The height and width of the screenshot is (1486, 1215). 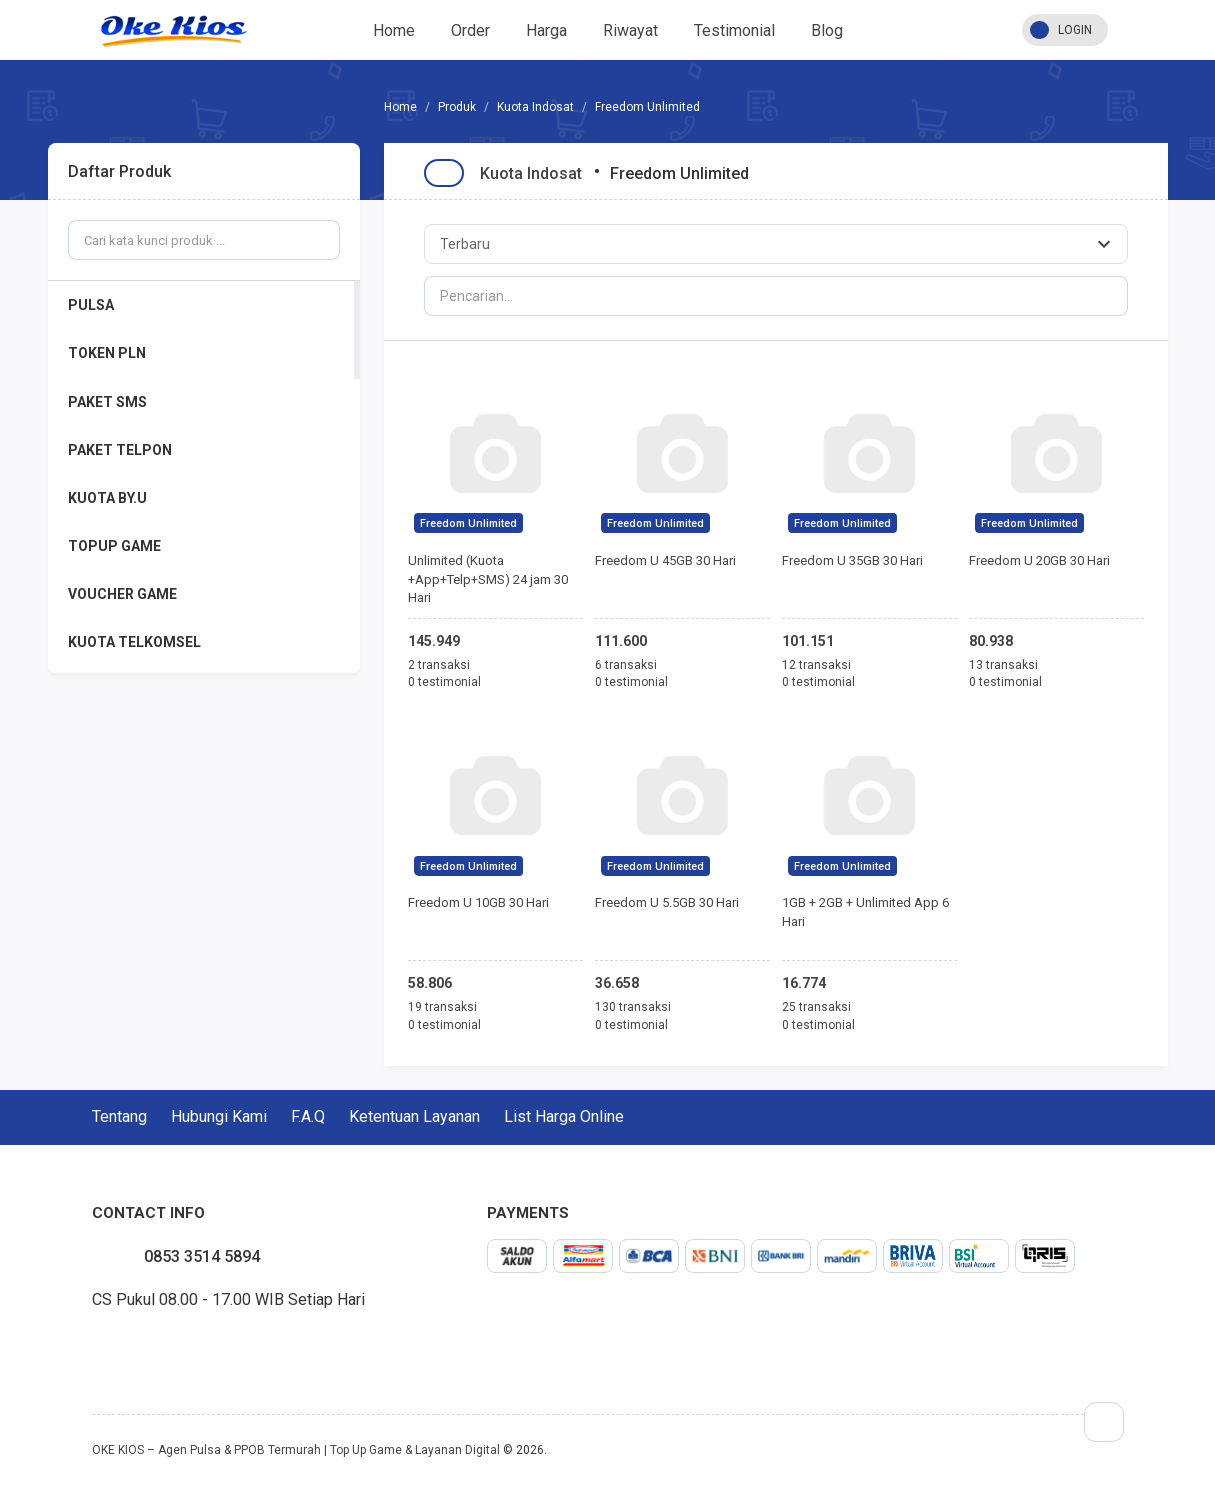 I want to click on twitter, so click(x=108, y=1346).